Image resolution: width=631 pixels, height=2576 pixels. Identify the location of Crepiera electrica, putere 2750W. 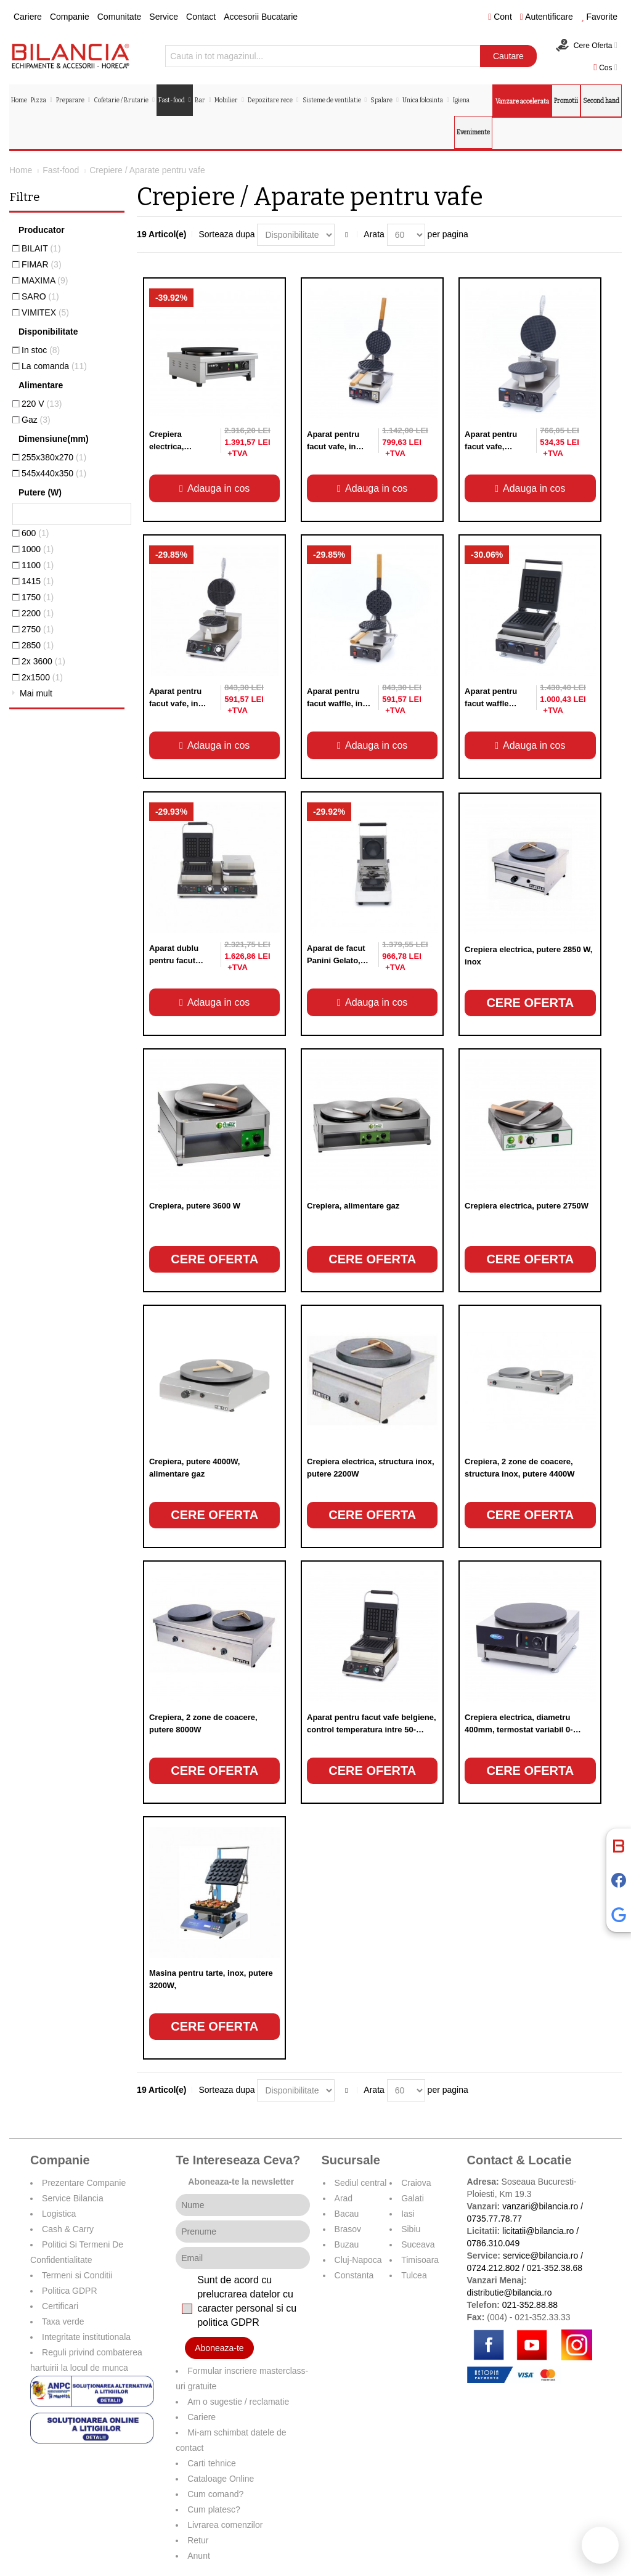
(526, 1205).